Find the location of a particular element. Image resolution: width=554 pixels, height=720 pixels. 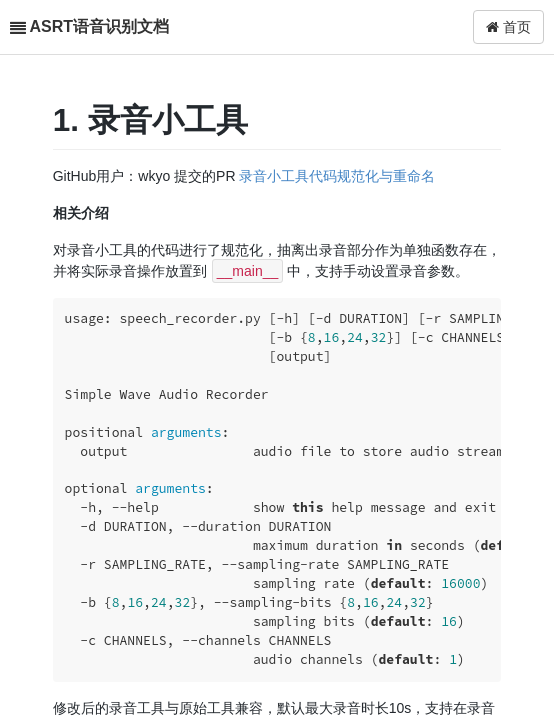

ASRT语音识别文档 is located at coordinates (99, 26).